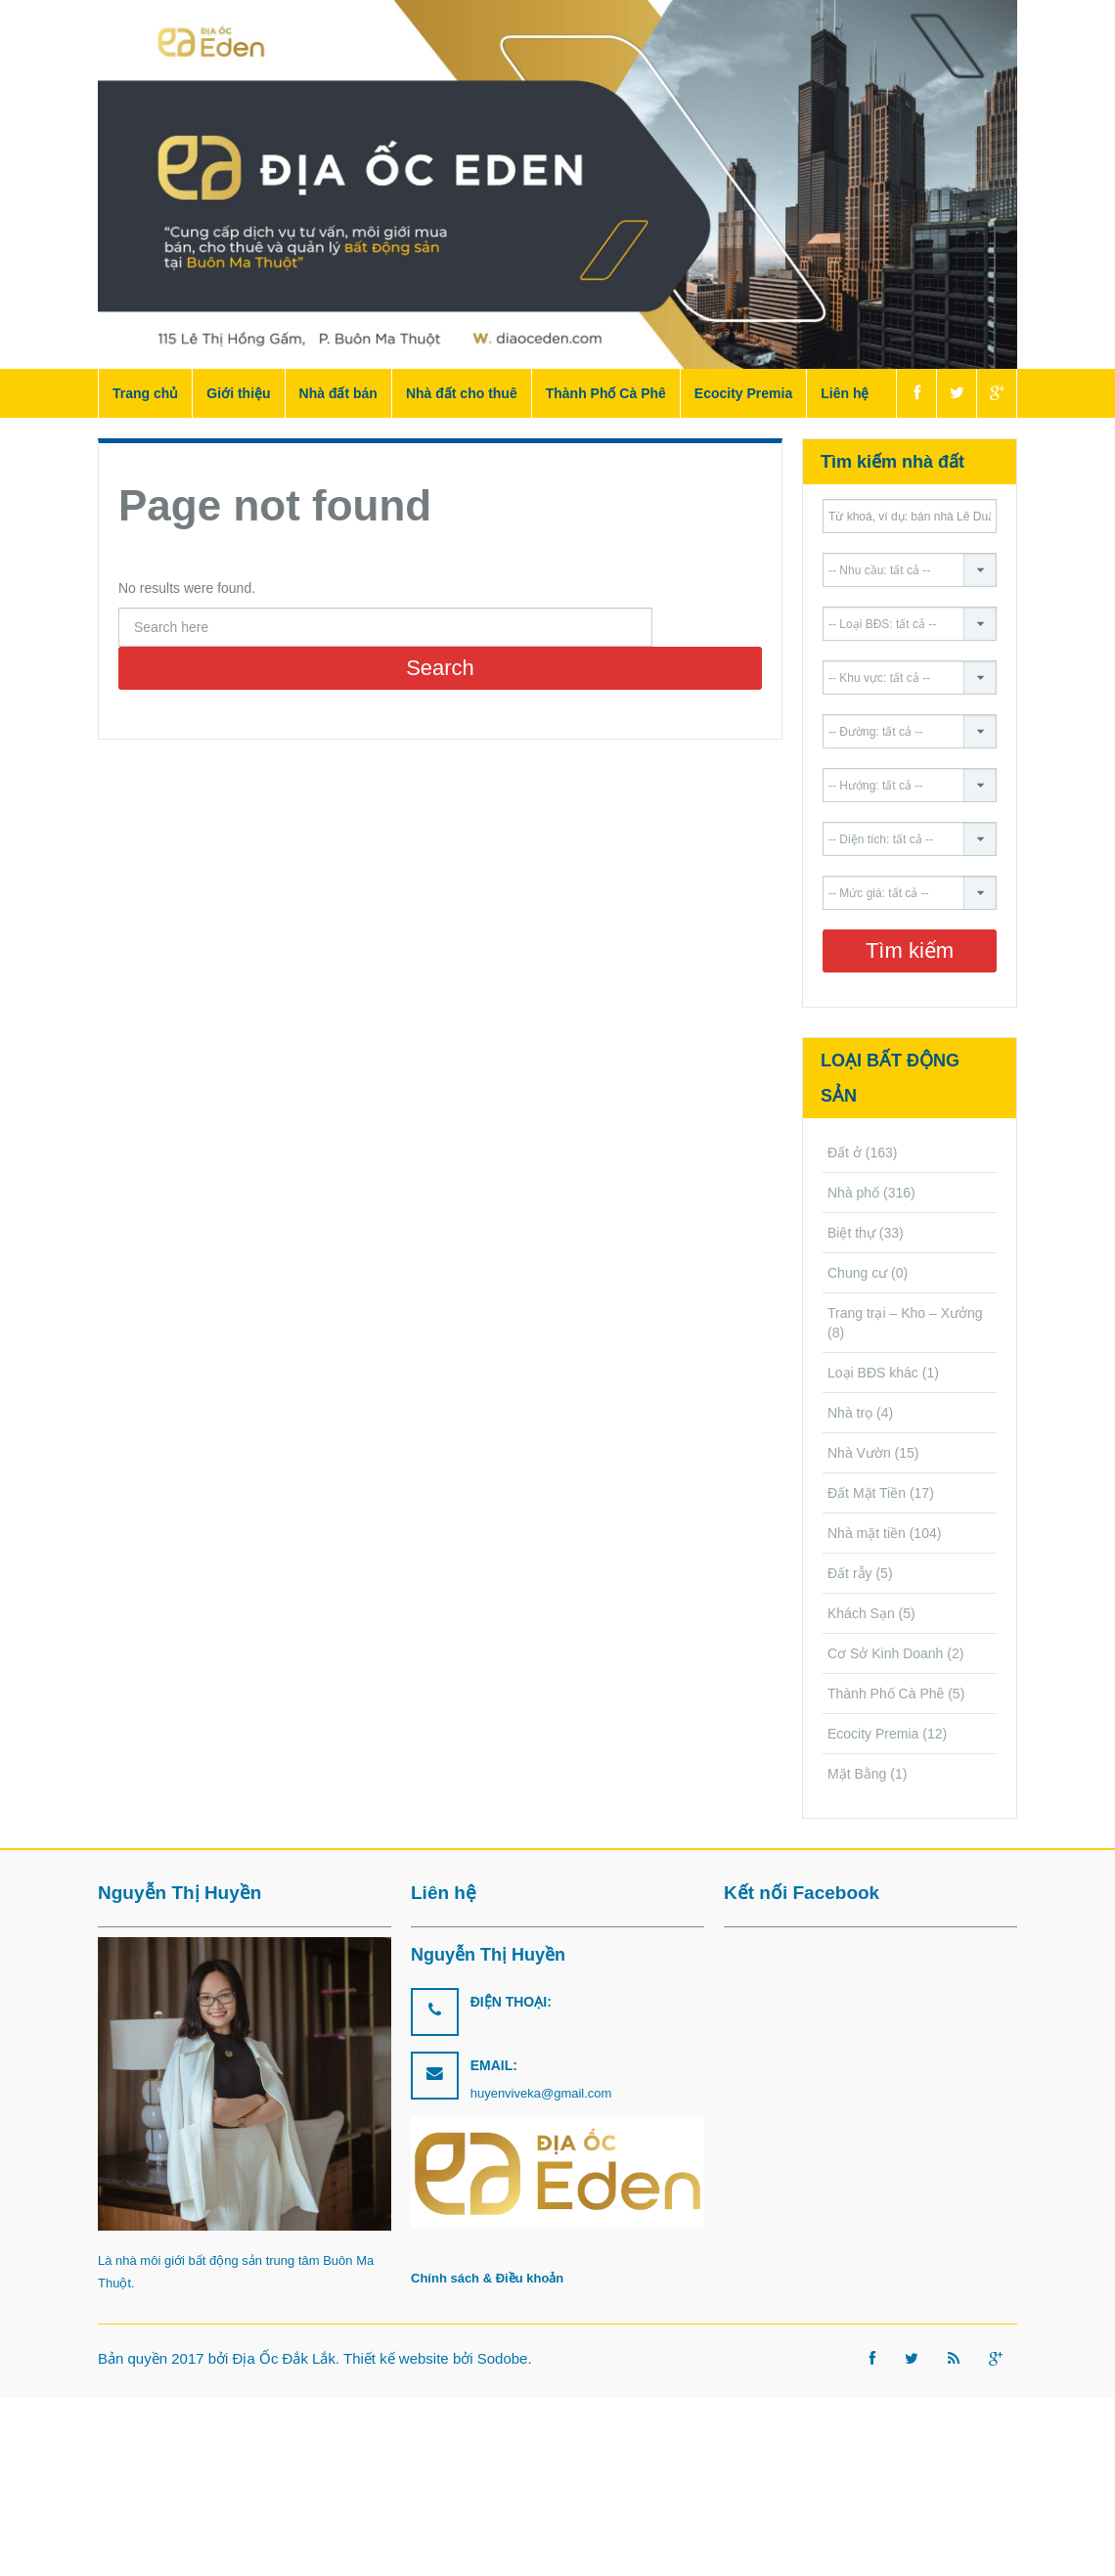  I want to click on Nhà mặt tiền, so click(866, 1533).